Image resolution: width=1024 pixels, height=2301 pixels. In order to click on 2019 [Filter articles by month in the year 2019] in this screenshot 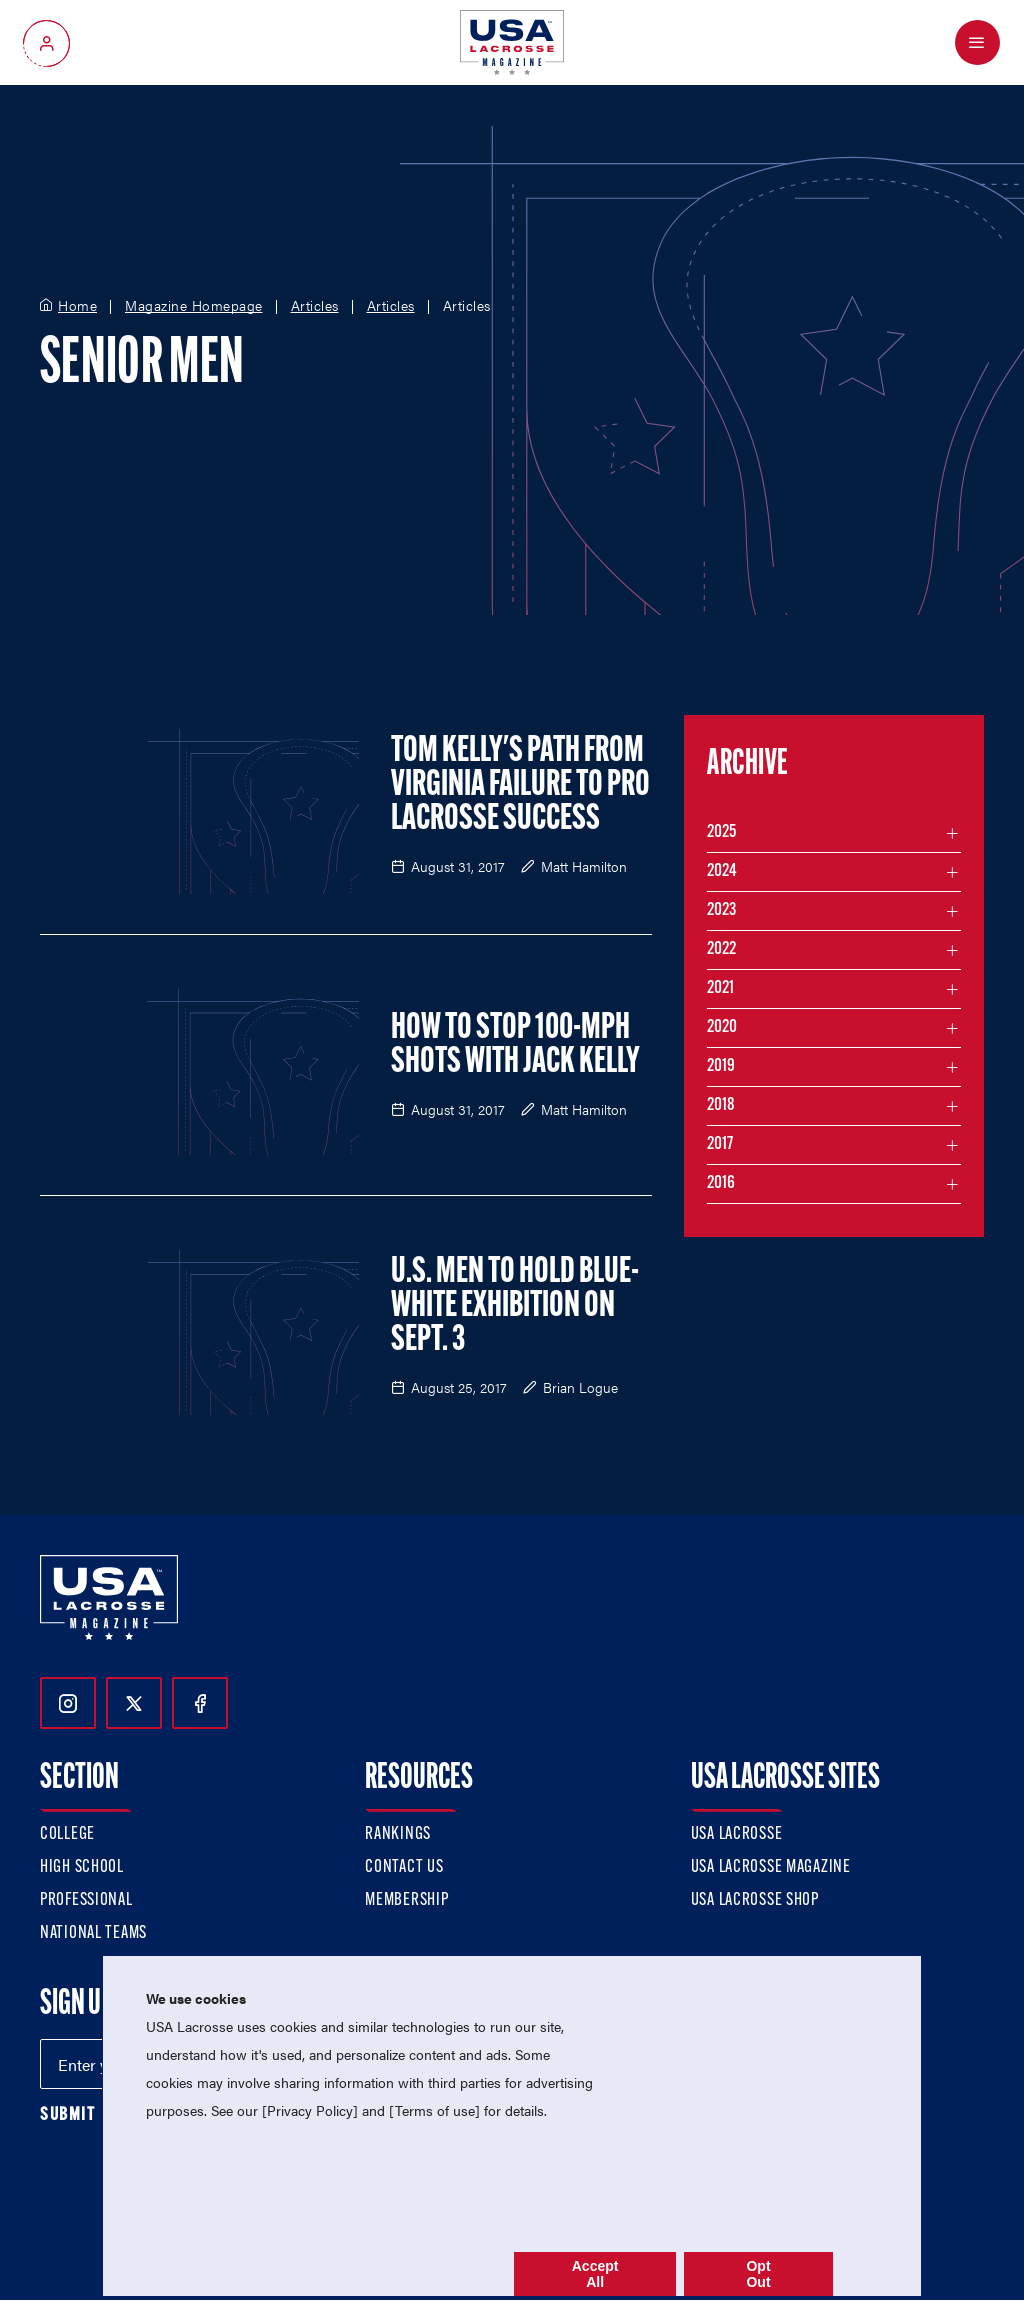, I will do `click(721, 1066)`.